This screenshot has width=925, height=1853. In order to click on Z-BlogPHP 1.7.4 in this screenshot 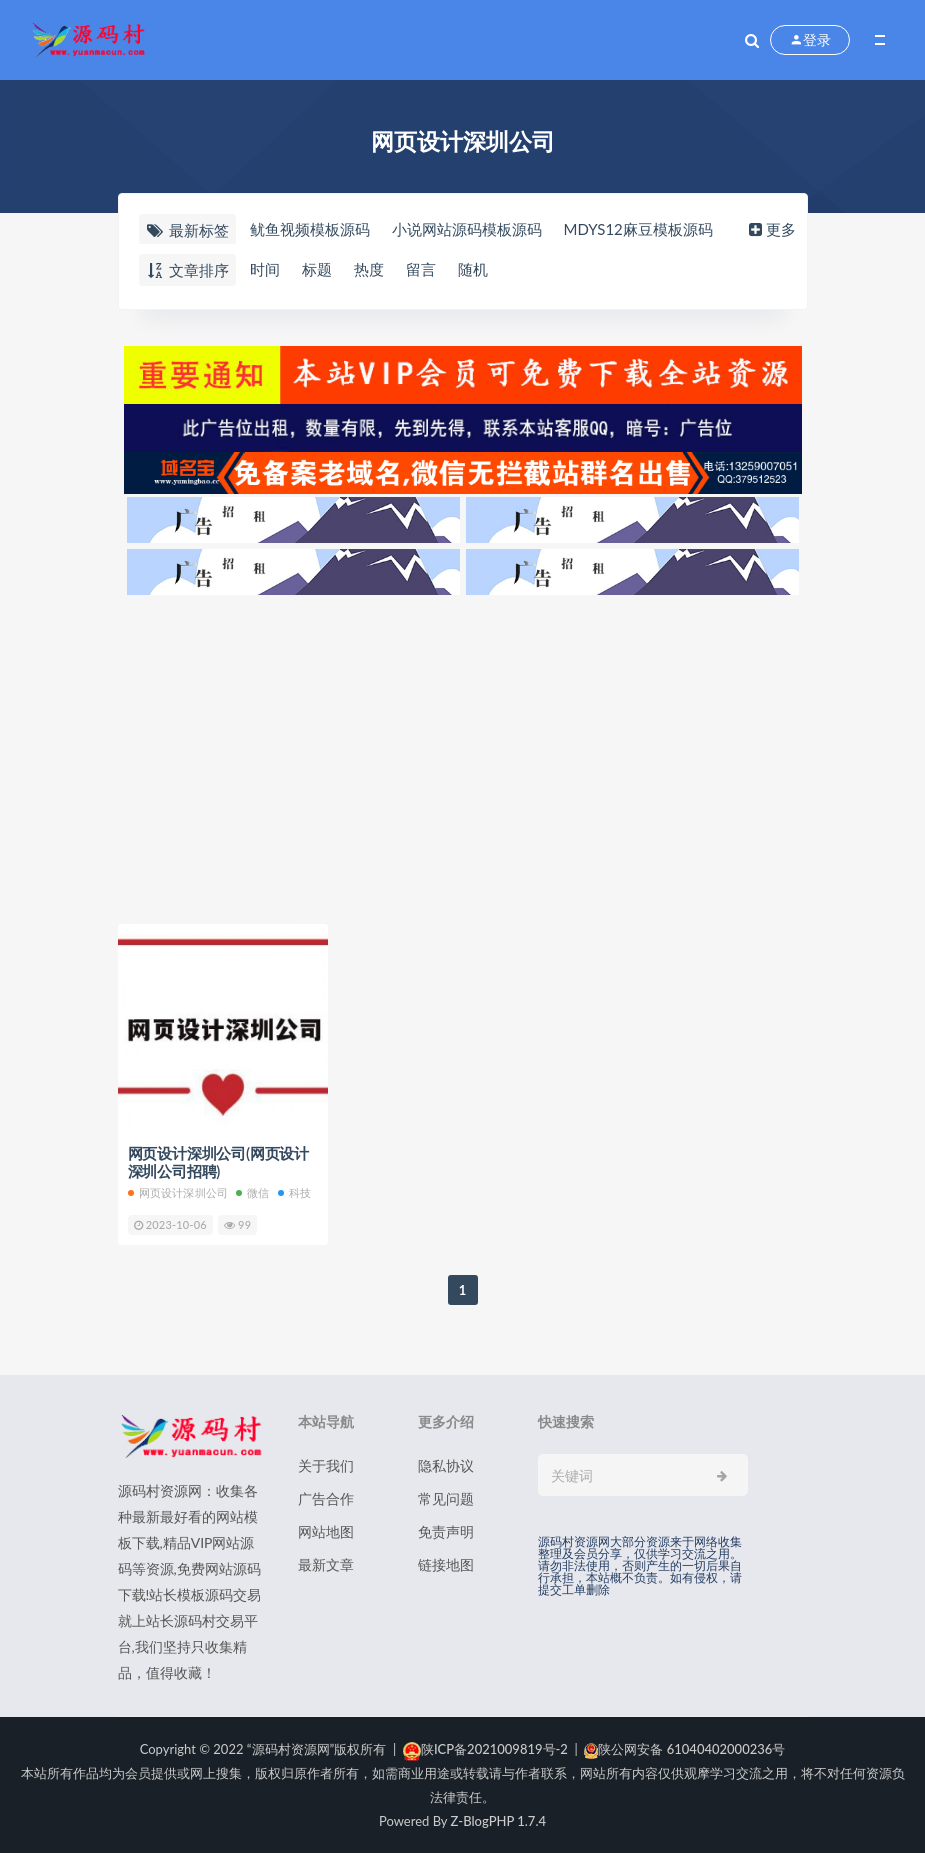, I will do `click(498, 1821)`.